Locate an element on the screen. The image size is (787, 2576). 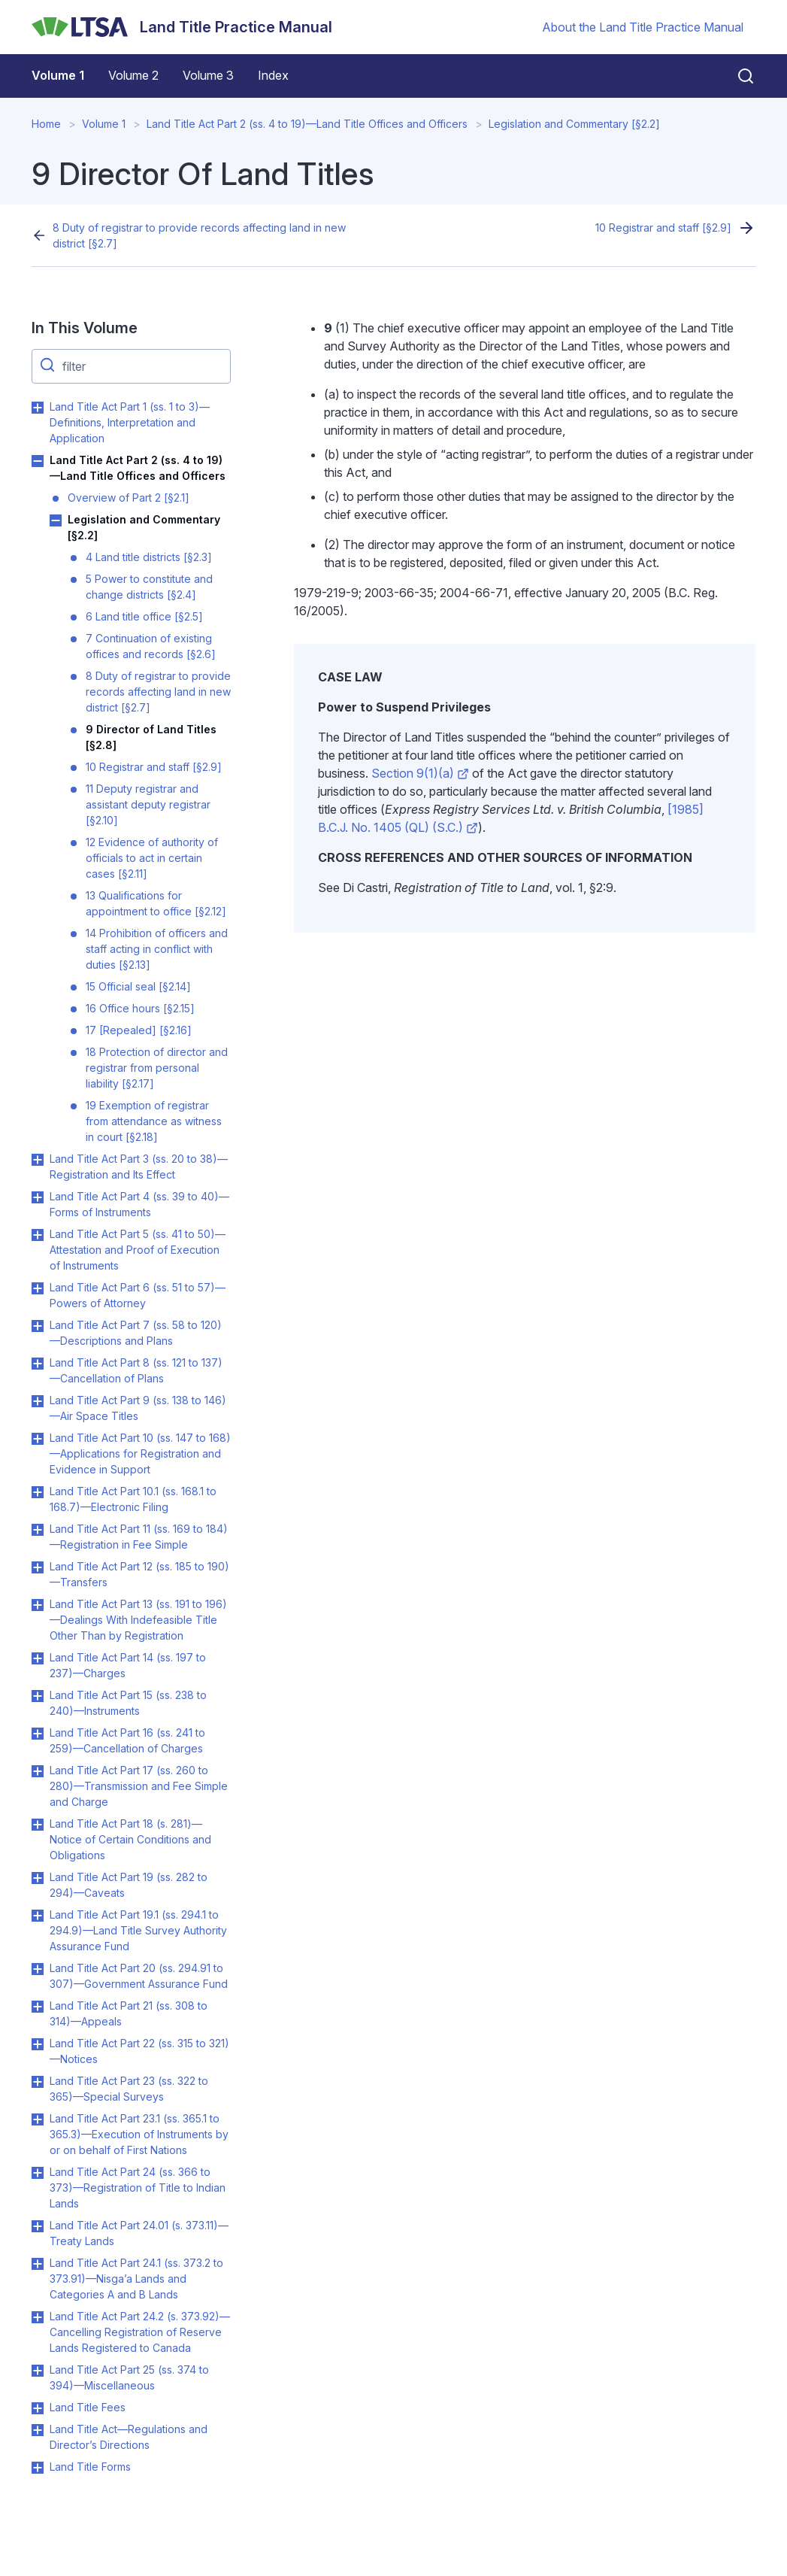
Land Title Act Part 24.2 (s. 373.92)—Cancelling Registration of Reserve Lands Registered to Canada is located at coordinates (140, 2332).